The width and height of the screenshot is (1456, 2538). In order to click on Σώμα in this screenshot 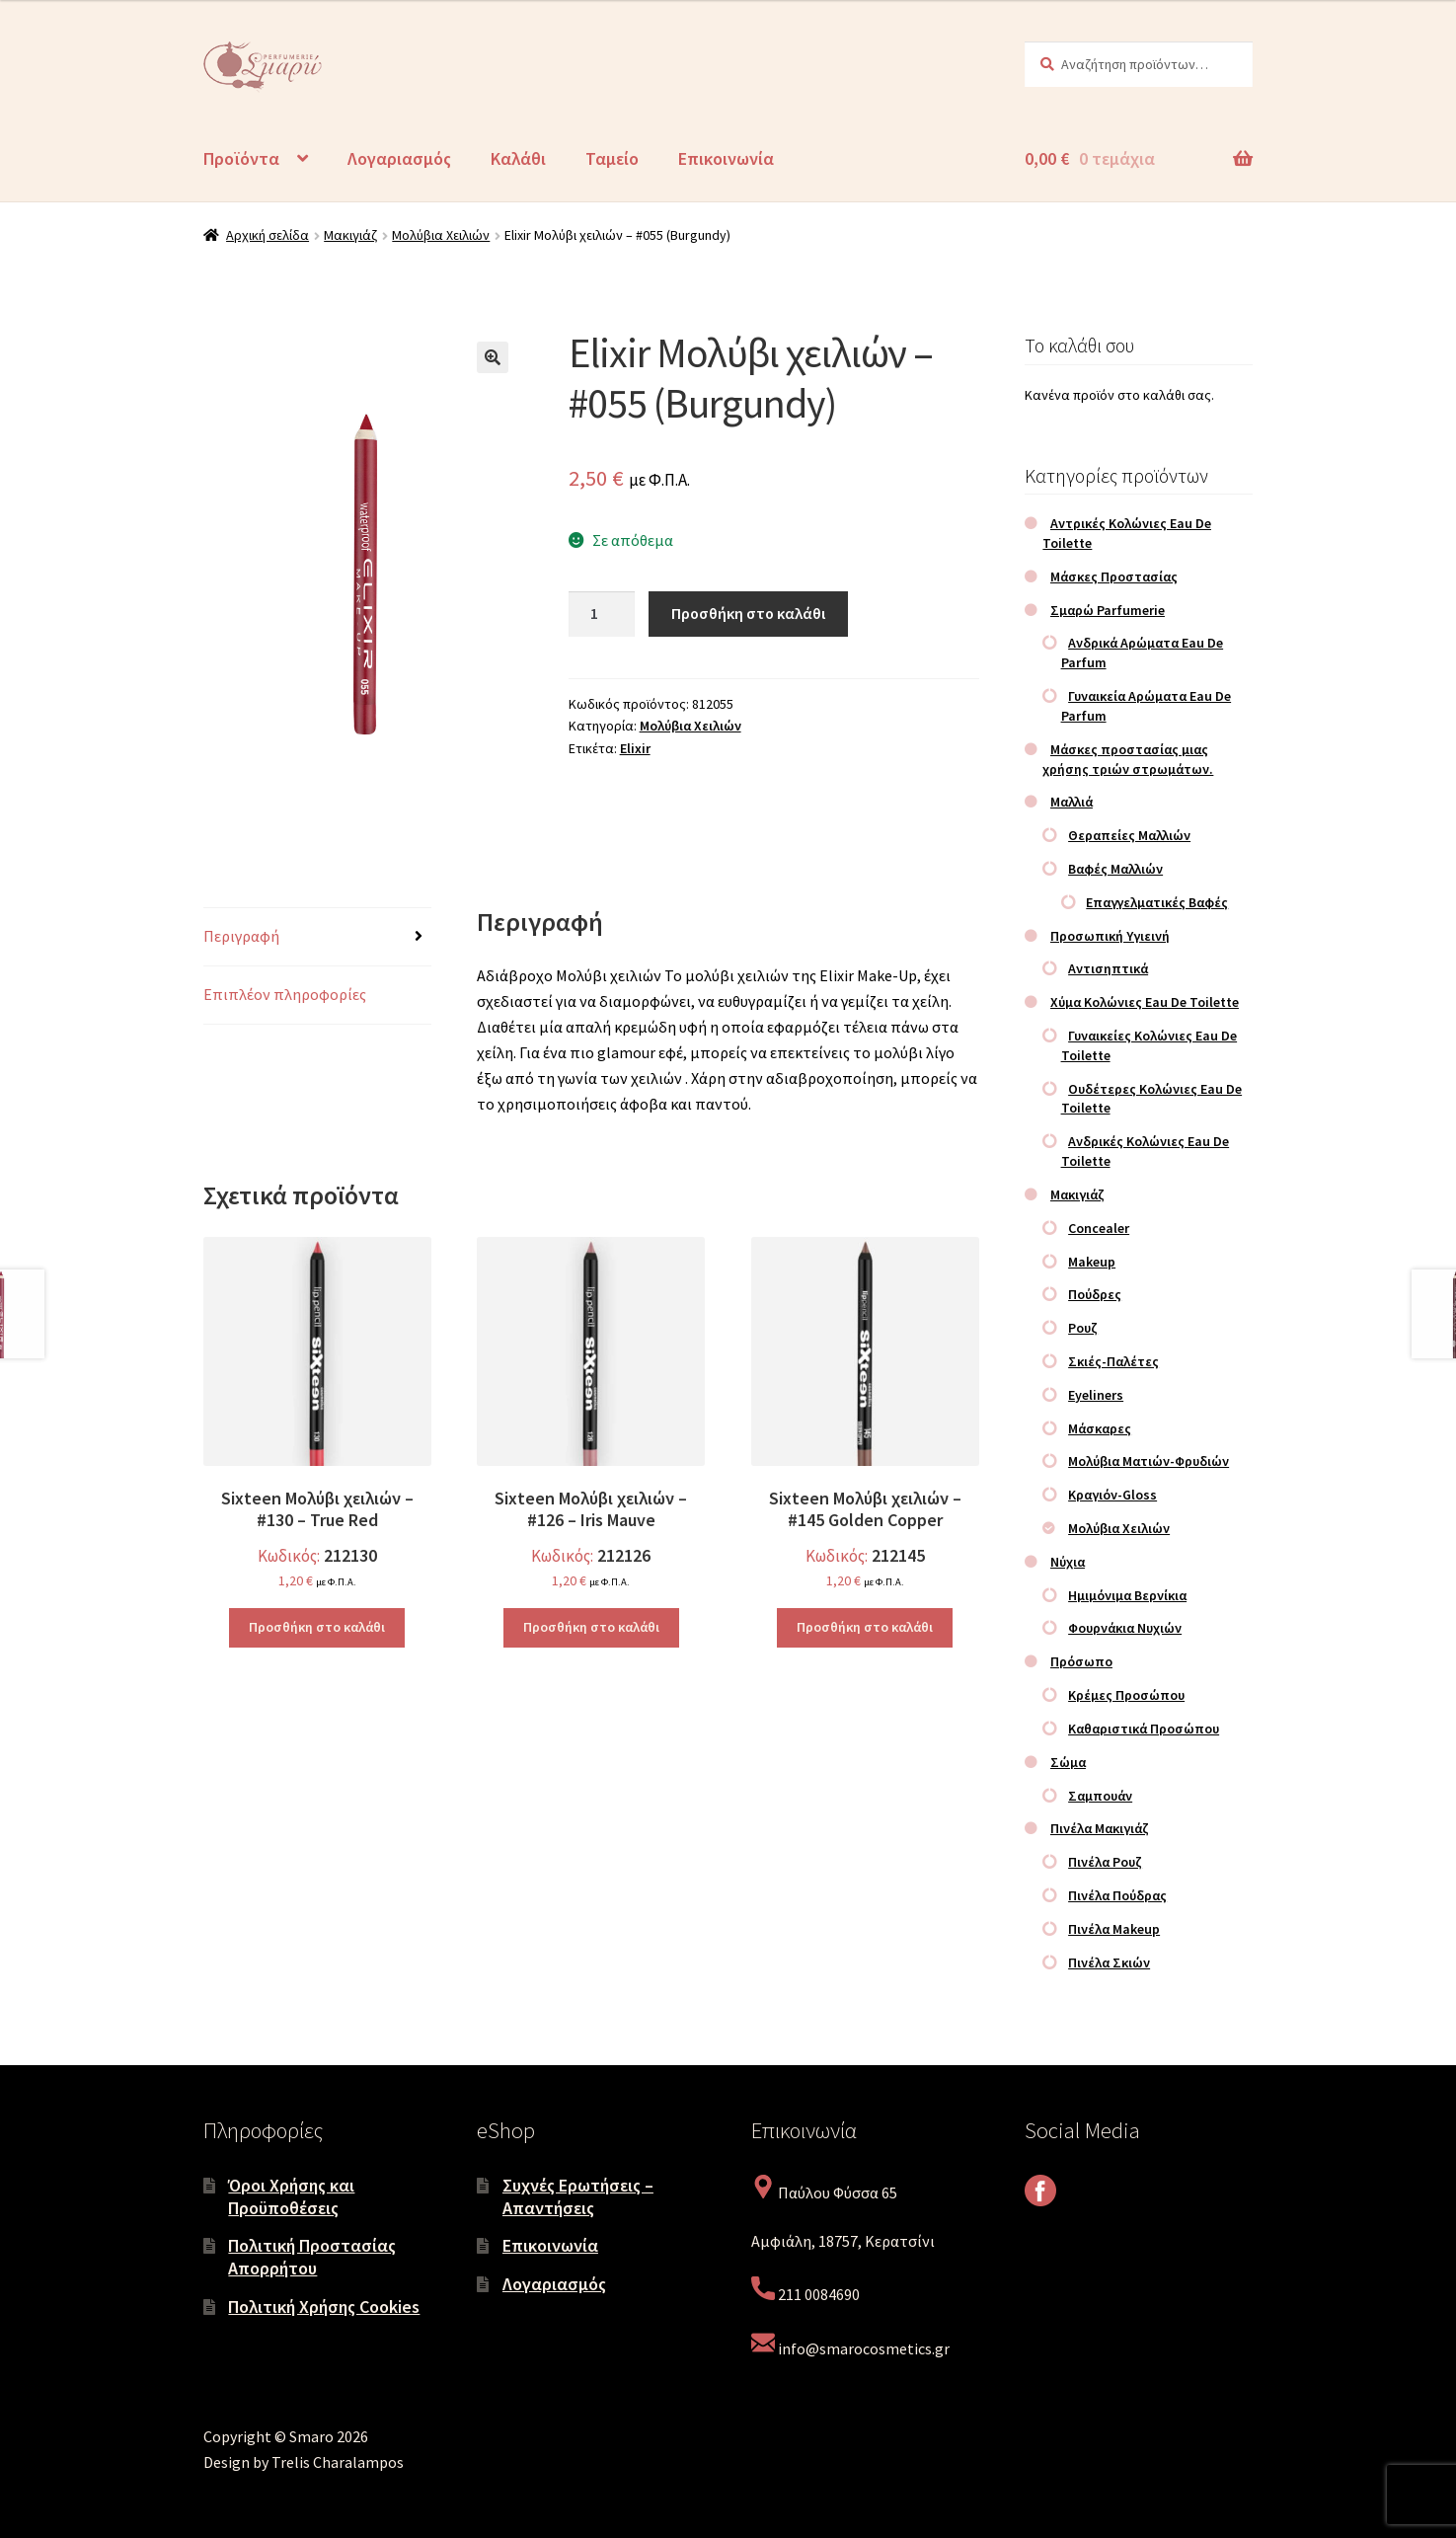, I will do `click(1068, 1762)`.